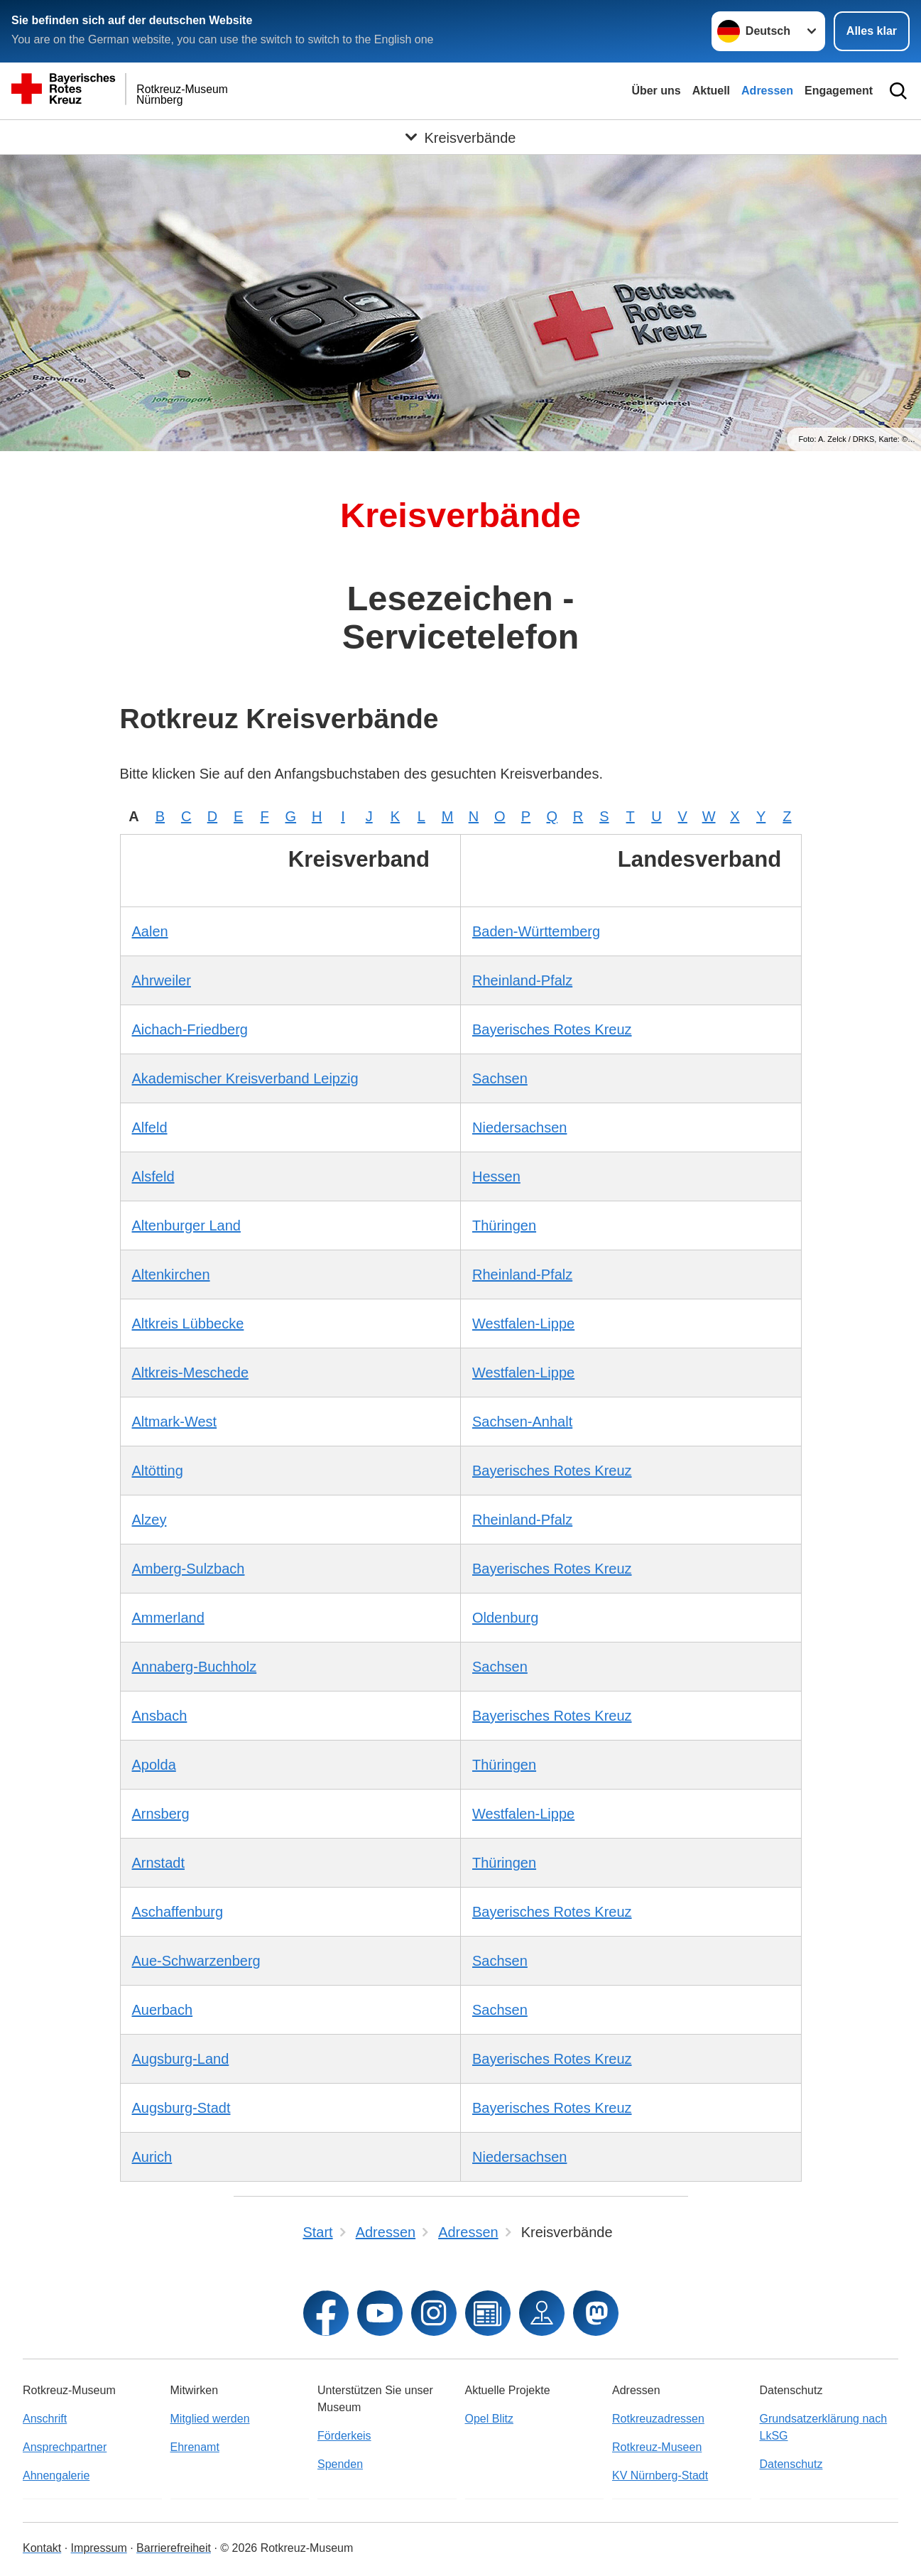 The width and height of the screenshot is (921, 2576). What do you see at coordinates (536, 931) in the screenshot?
I see `Baden-Württemberg` at bounding box center [536, 931].